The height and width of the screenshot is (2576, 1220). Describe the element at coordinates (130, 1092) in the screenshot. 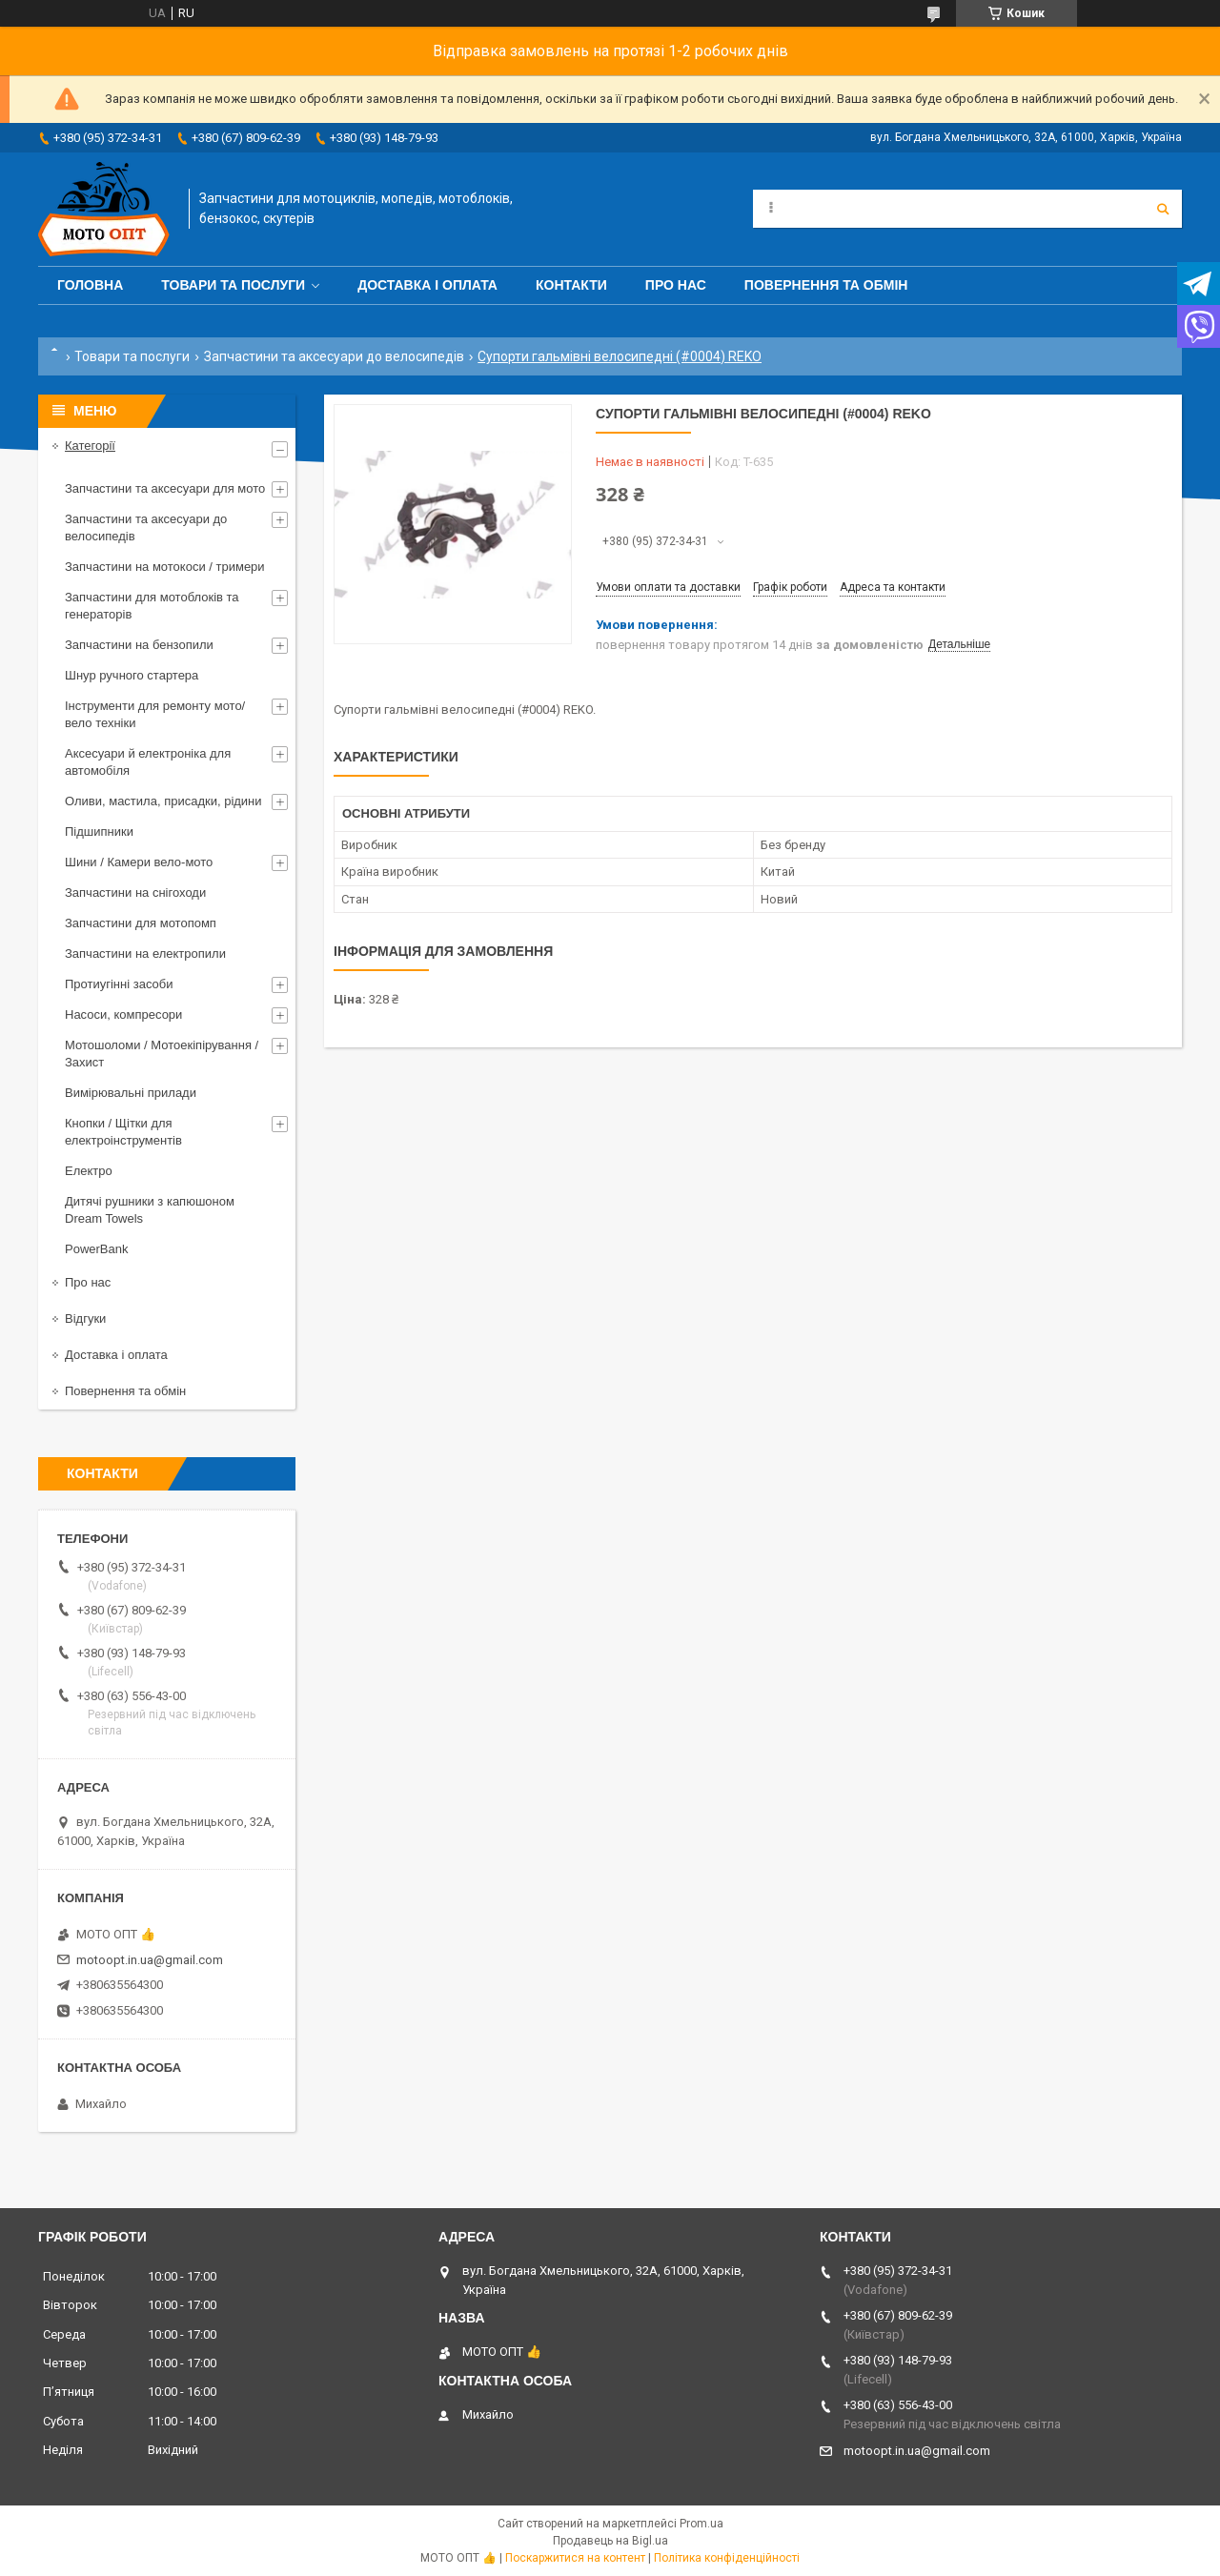

I see `Вимірювальні прилади` at that location.